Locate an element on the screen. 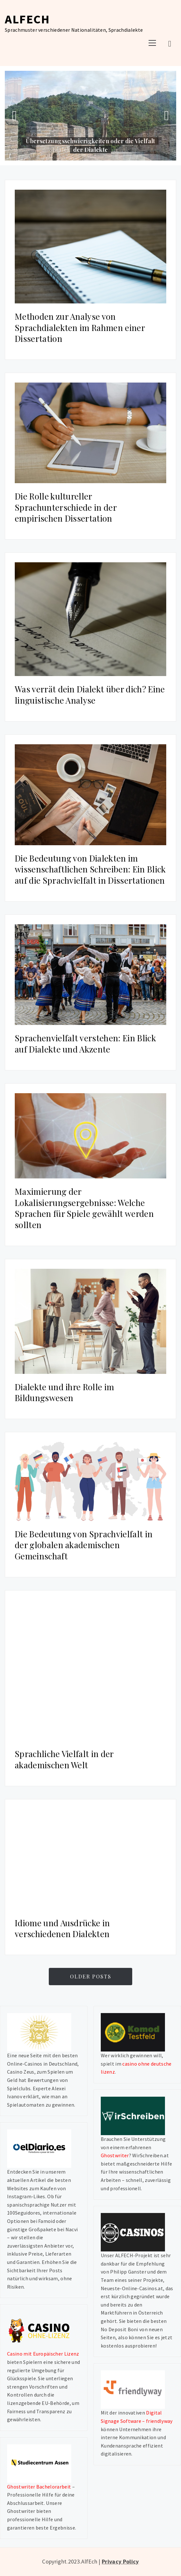  Maximierung der Lokalisierungsergebnisse: Welche Sprachen für Spiele gewählt werden sollten is located at coordinates (84, 1208).